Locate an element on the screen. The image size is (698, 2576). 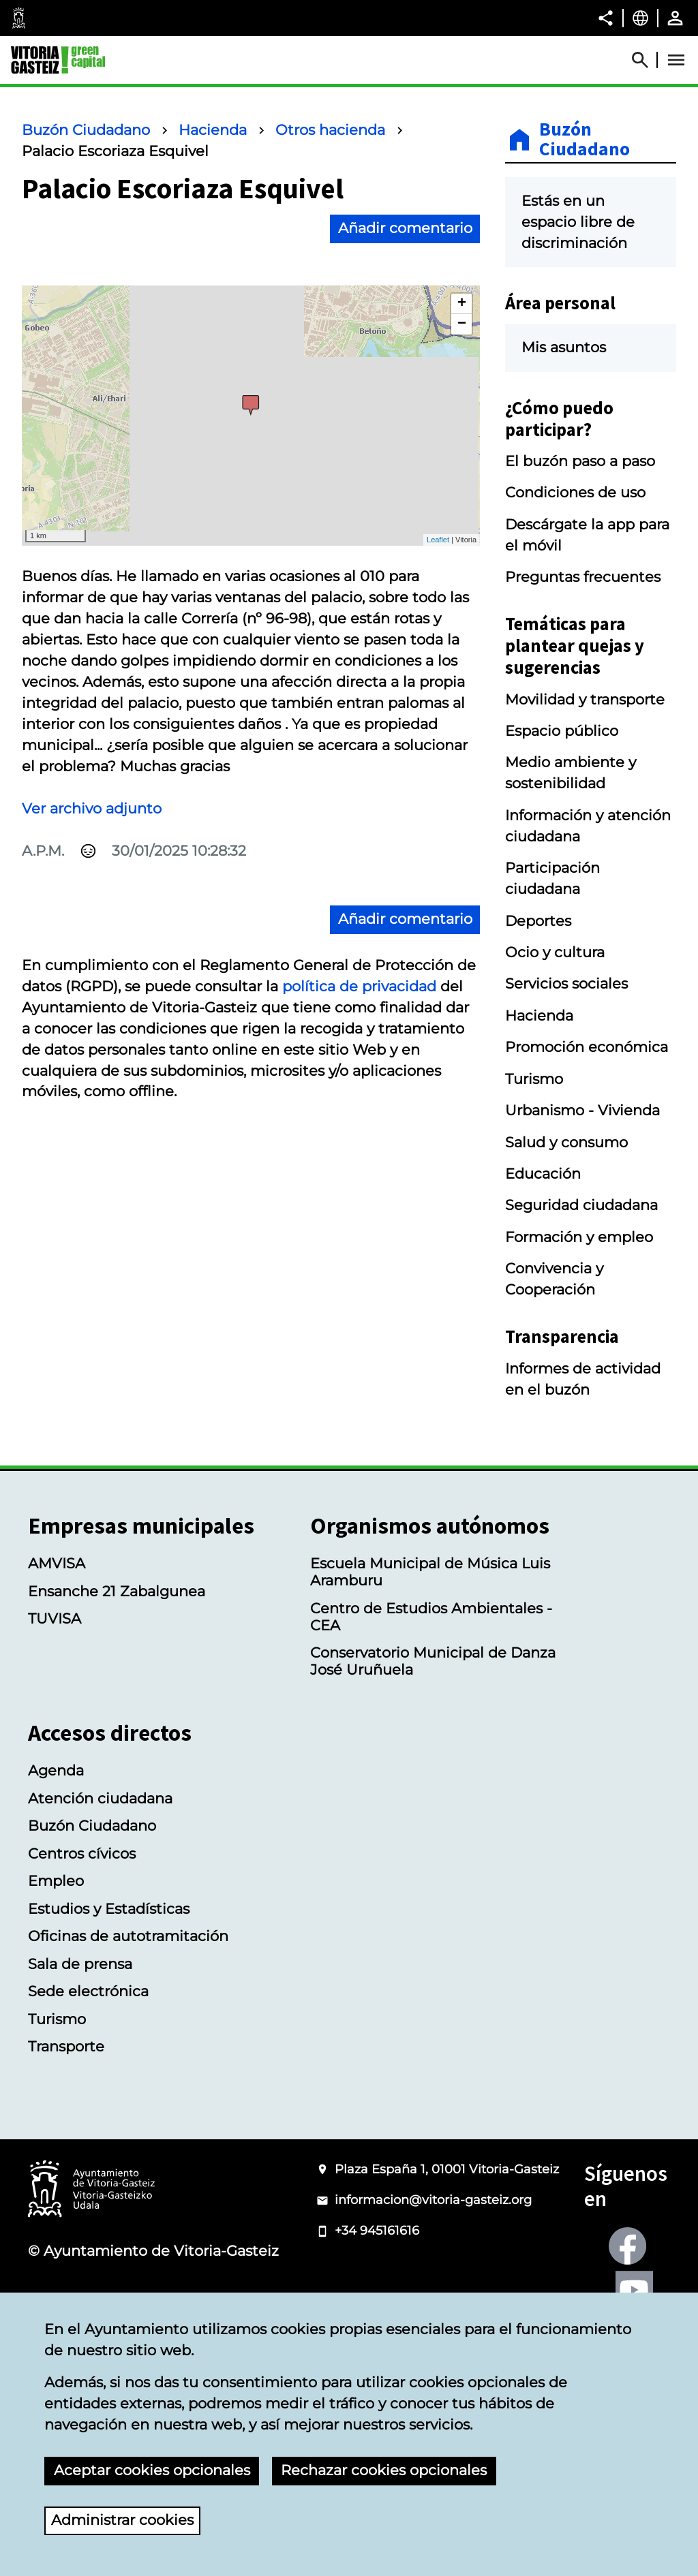
Centros cívicos is located at coordinates (82, 1853).